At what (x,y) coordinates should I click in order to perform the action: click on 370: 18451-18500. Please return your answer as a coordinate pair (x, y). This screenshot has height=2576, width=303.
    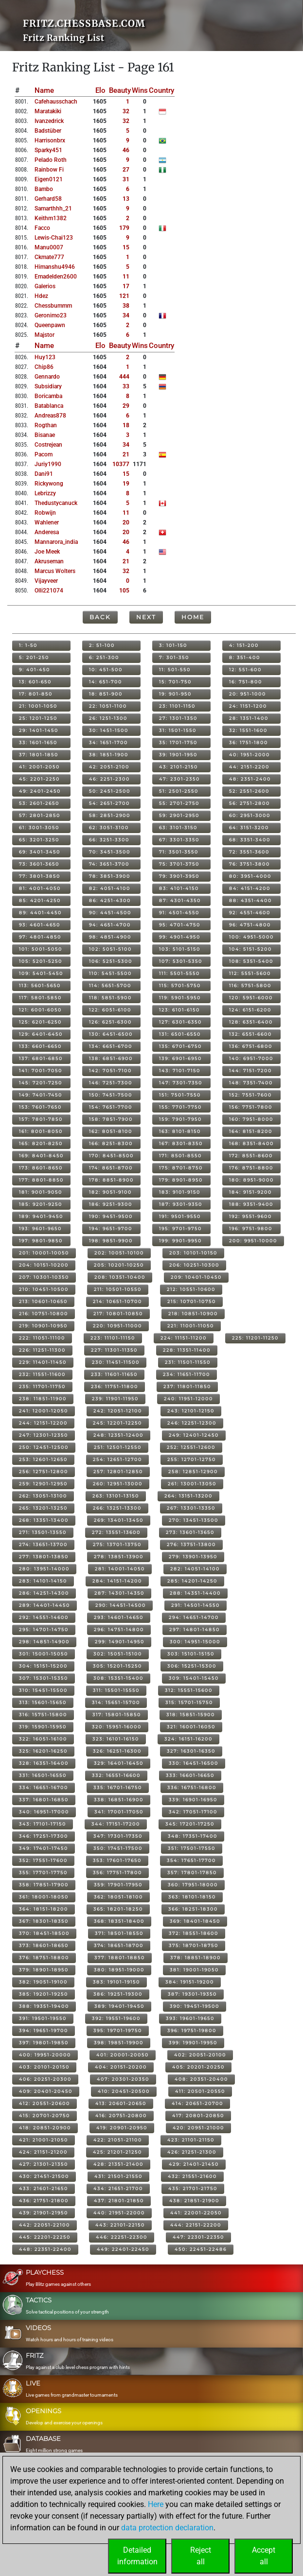
    Looking at the image, I should click on (44, 1933).